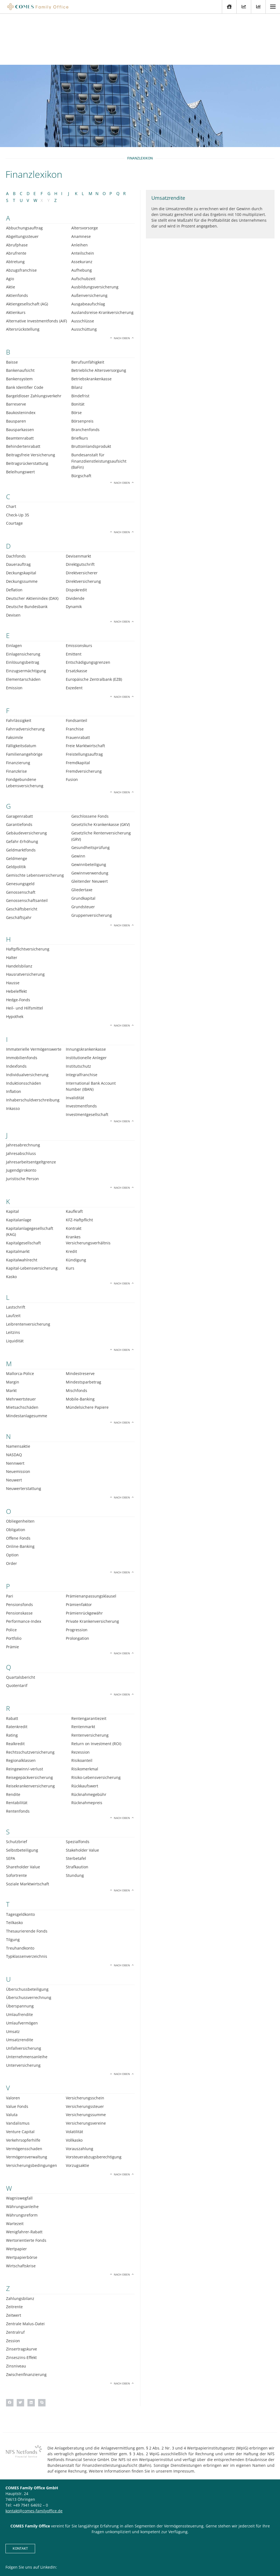  I want to click on Einlagensicherung, so click(23, 602).